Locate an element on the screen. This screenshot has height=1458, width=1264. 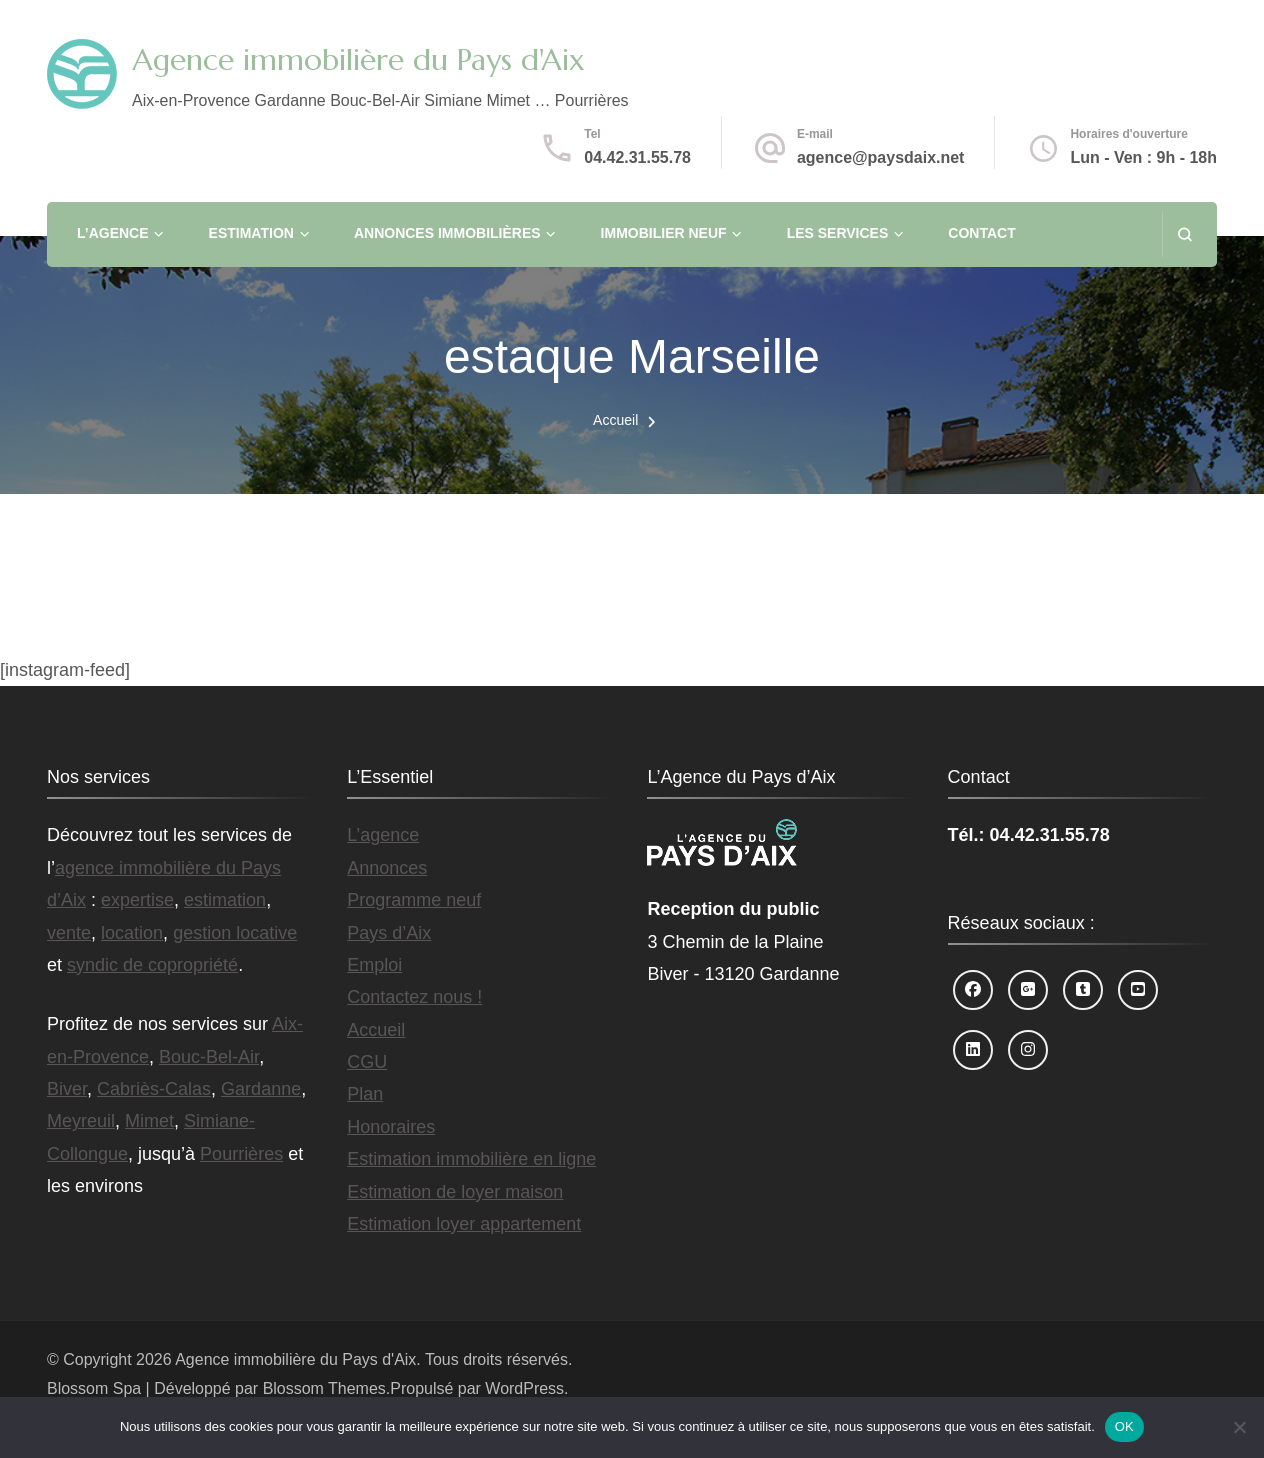
Honoraires is located at coordinates (391, 1127).